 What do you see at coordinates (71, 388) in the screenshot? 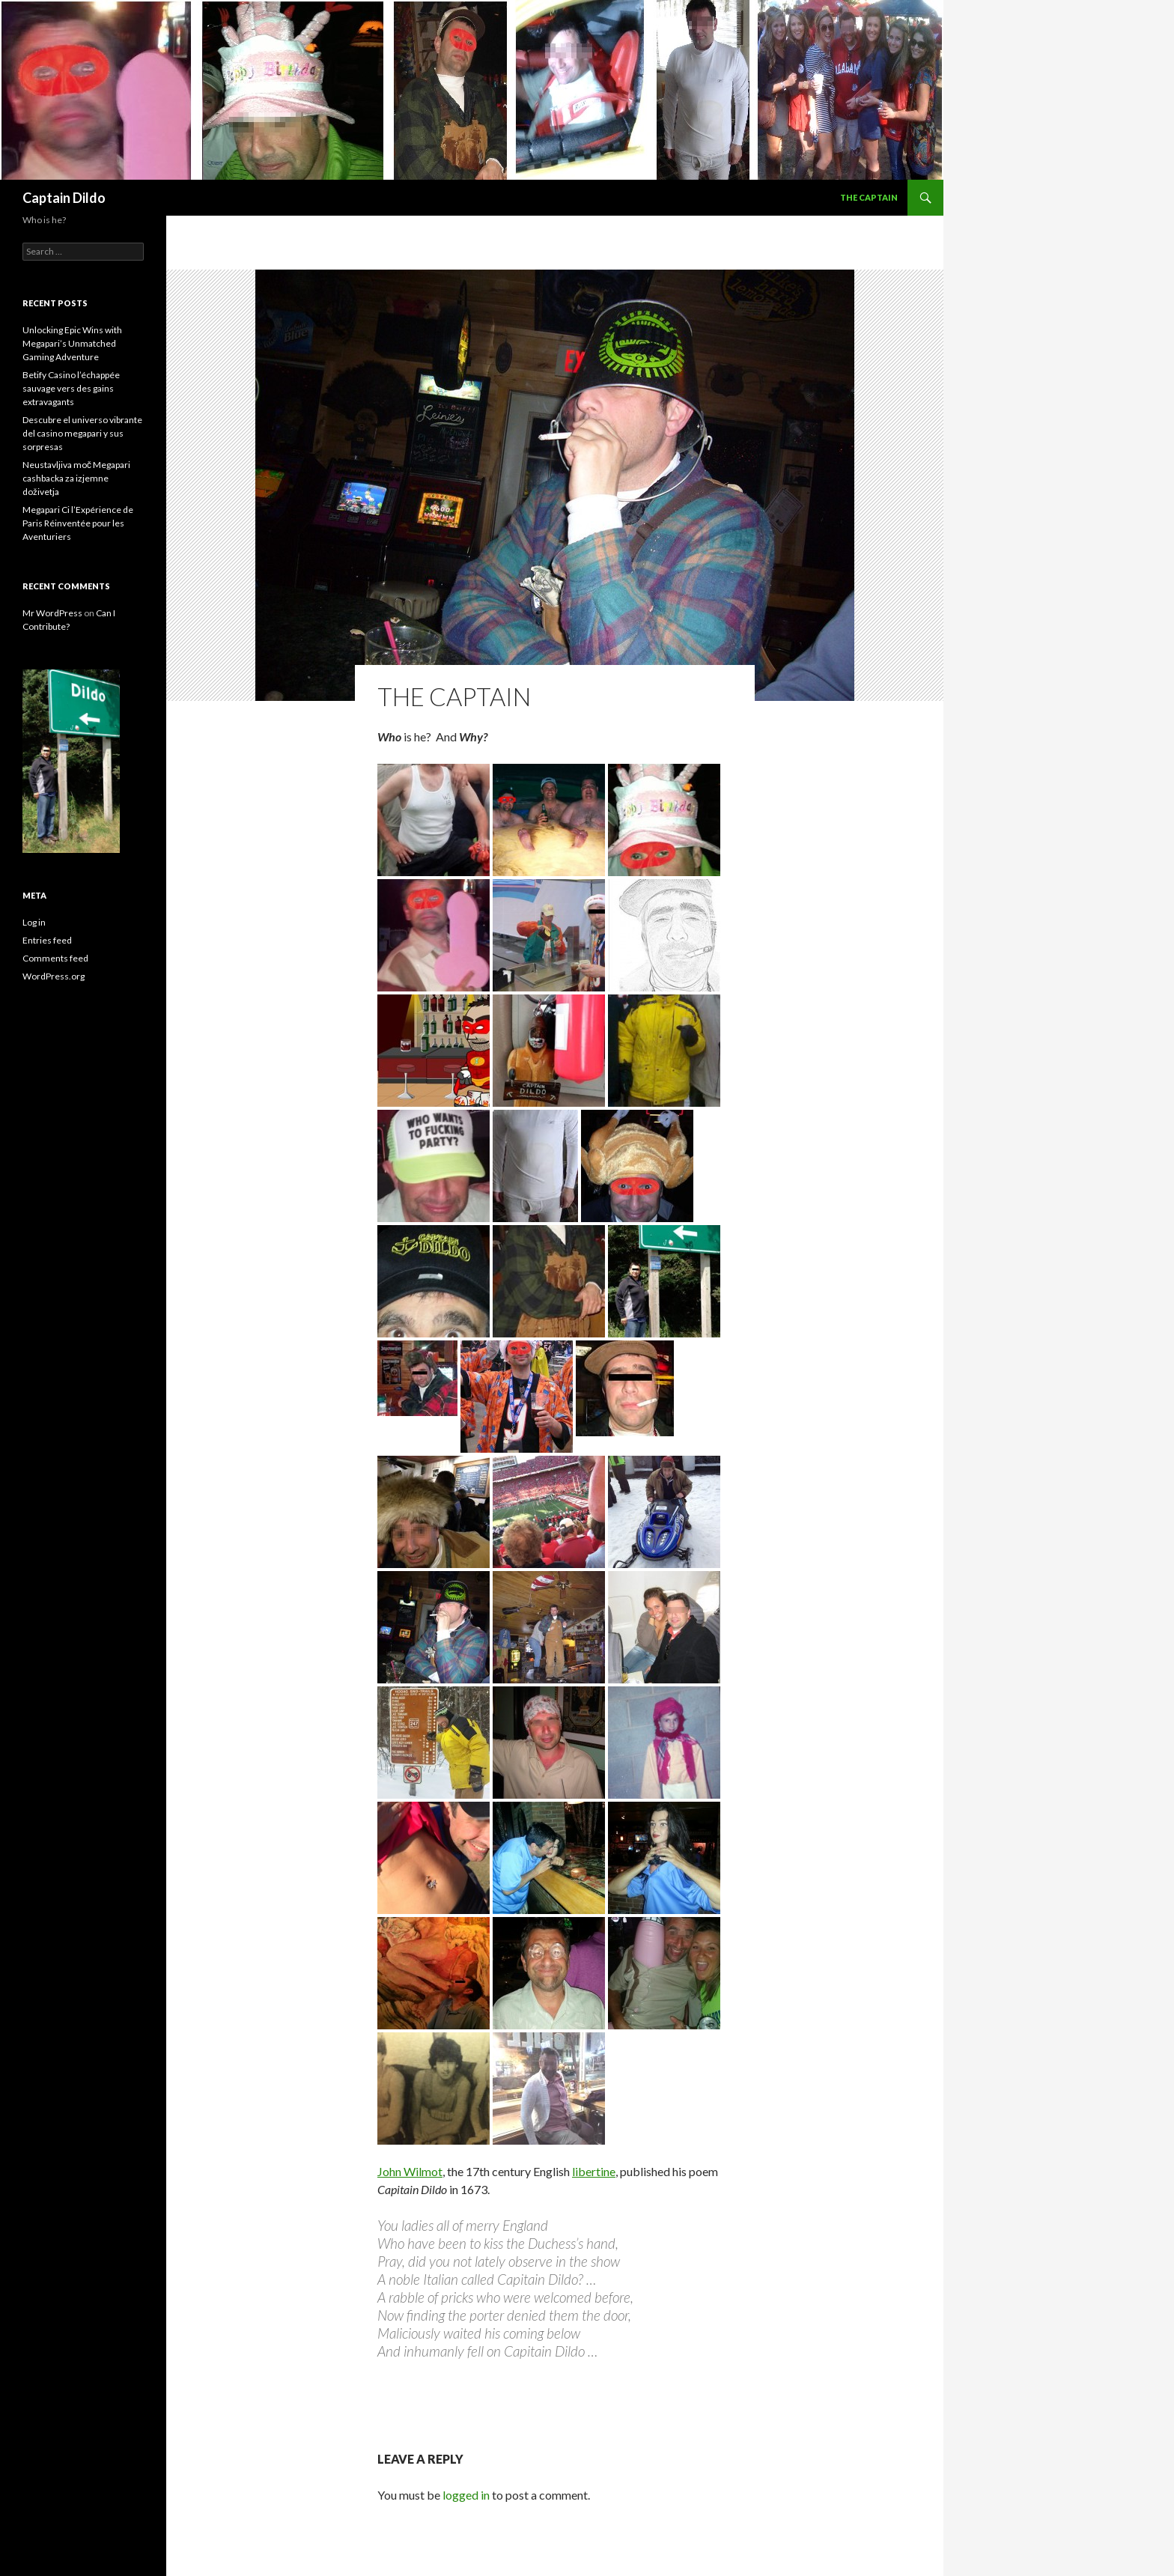
I see `Betify Casino l’échappée sauvage vers des gains extravagants` at bounding box center [71, 388].